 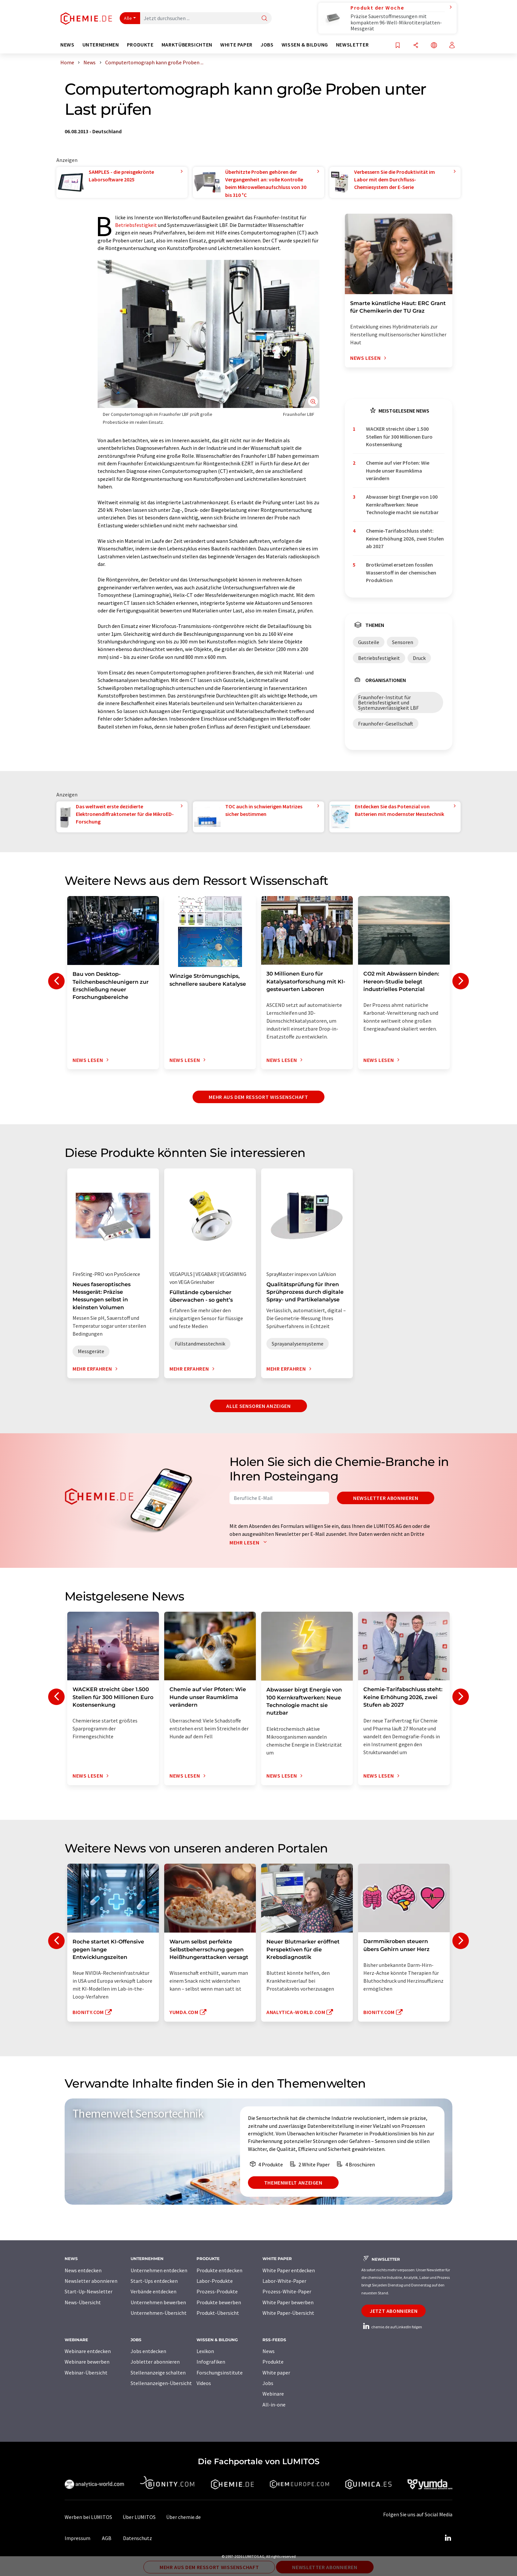 What do you see at coordinates (397, 45) in the screenshot?
I see `[Auf Ihre Merkliste setzen]` at bounding box center [397, 45].